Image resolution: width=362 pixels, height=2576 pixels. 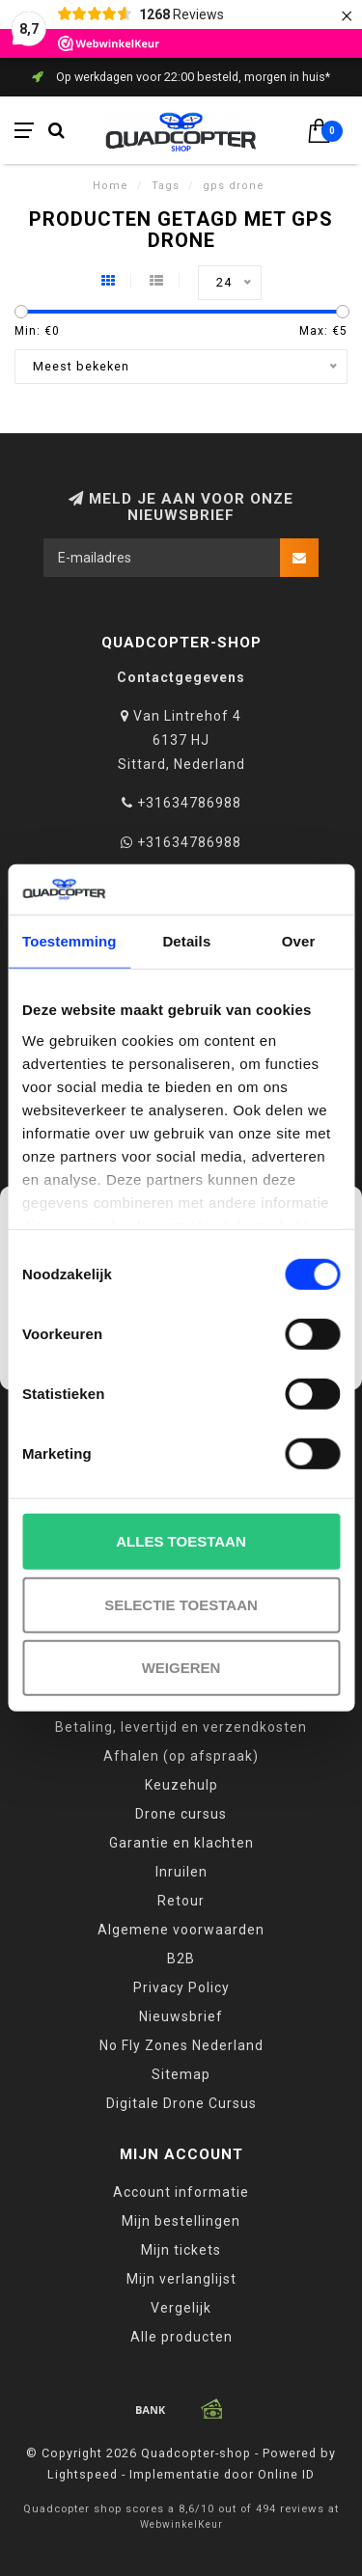 I want to click on Keuzehulp, so click(x=181, y=1785).